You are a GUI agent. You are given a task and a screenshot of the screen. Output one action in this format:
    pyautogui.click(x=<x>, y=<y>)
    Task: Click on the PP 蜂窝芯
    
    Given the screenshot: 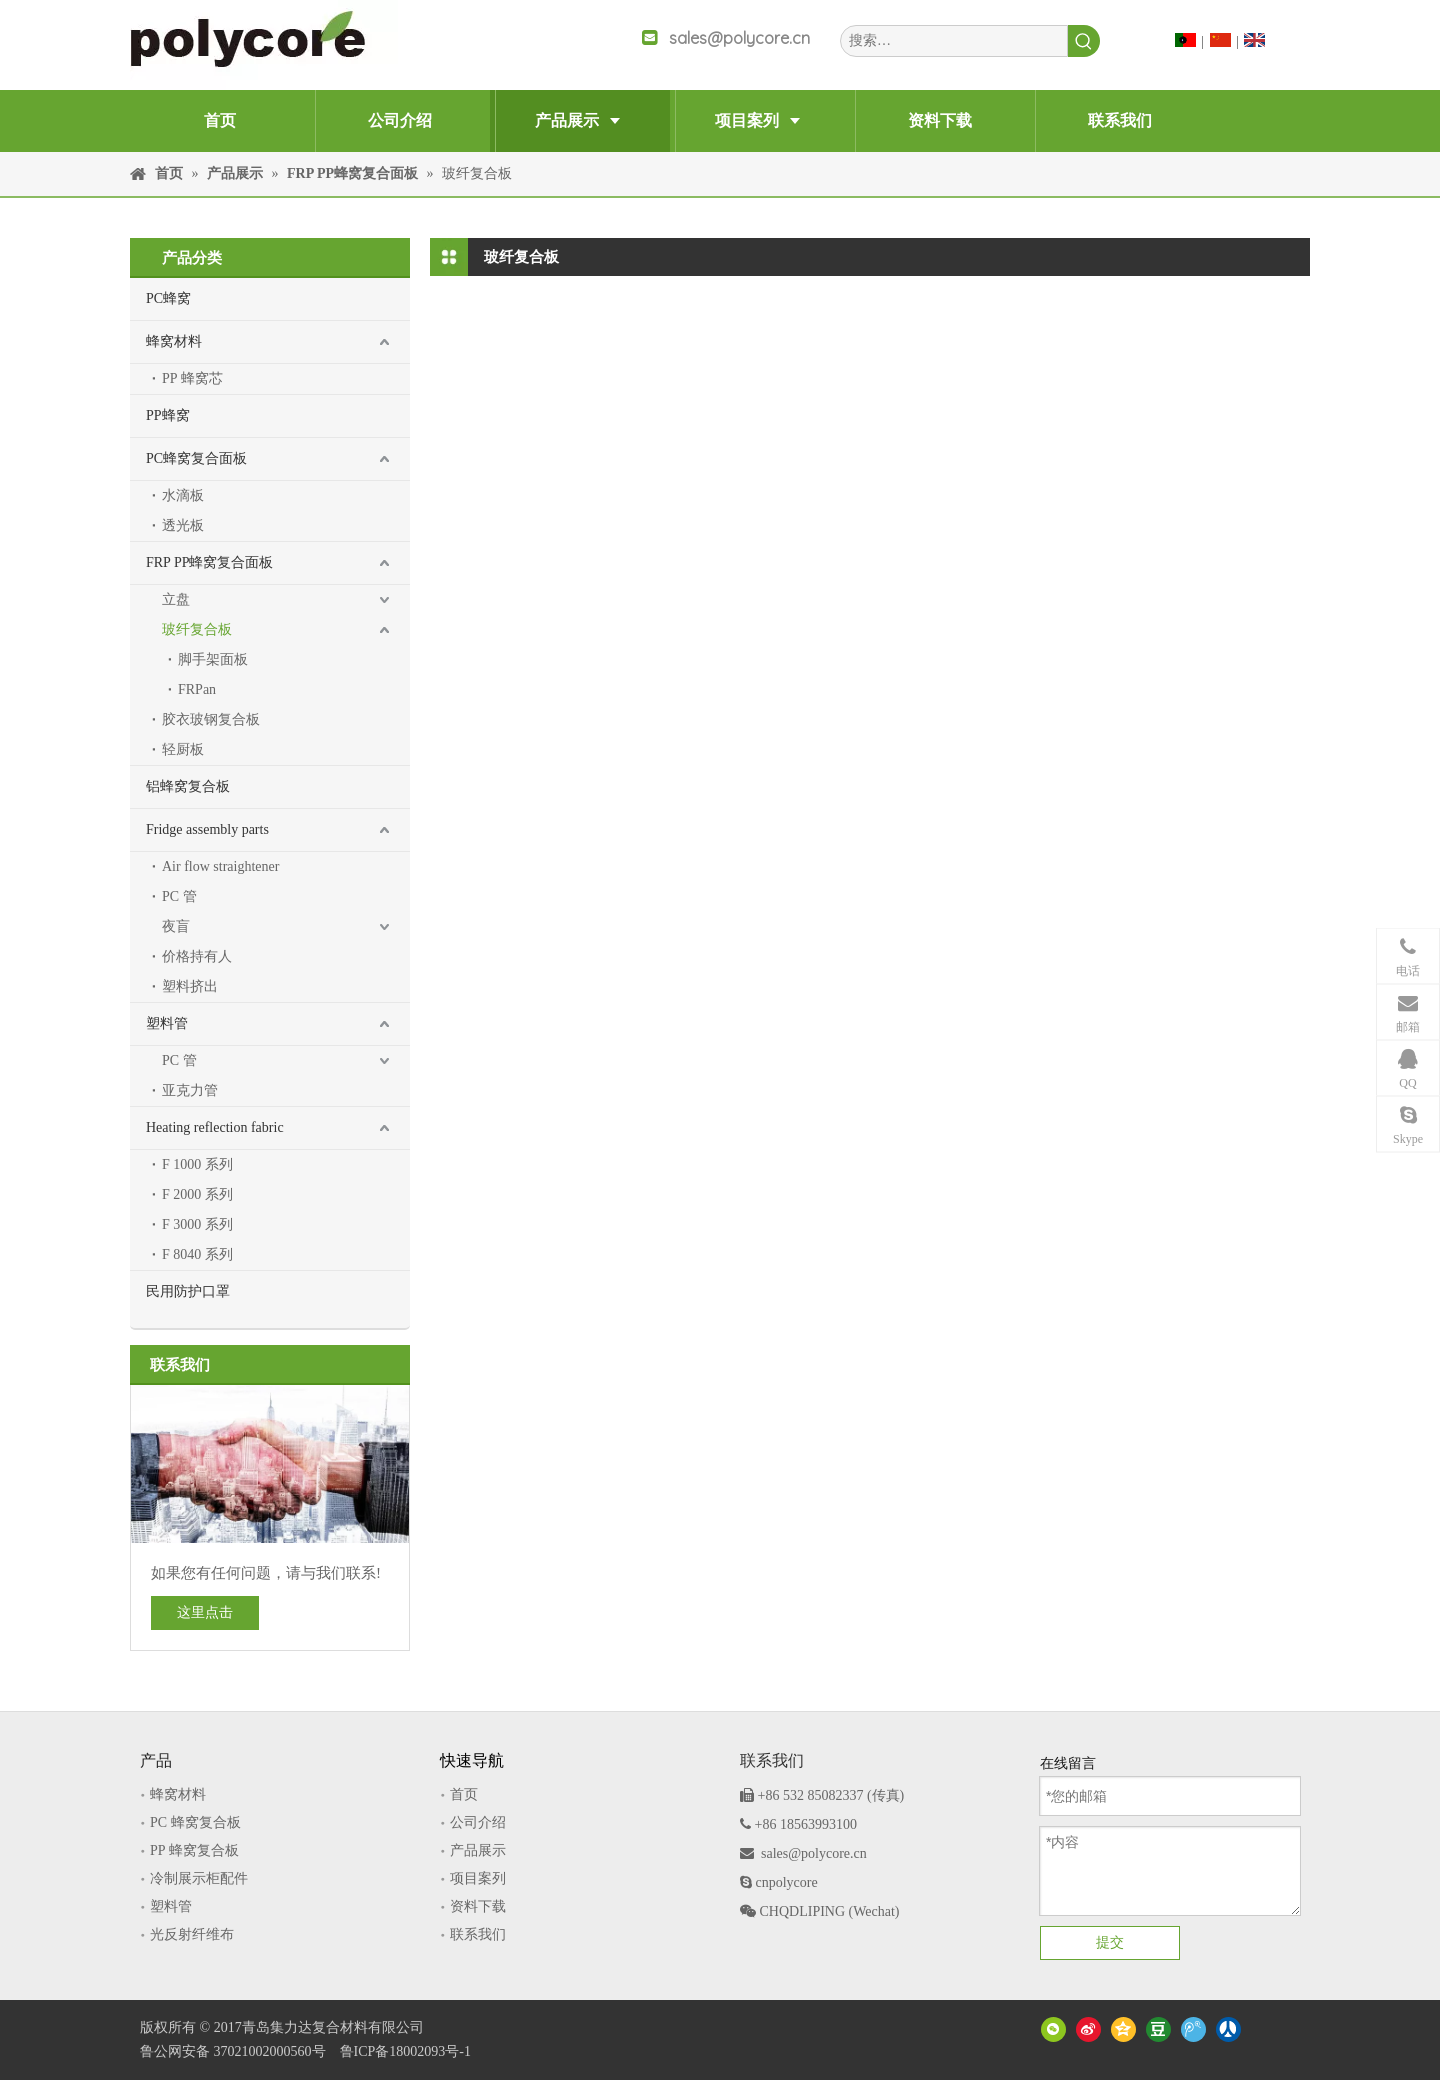 What is the action you would take?
    pyautogui.click(x=192, y=378)
    